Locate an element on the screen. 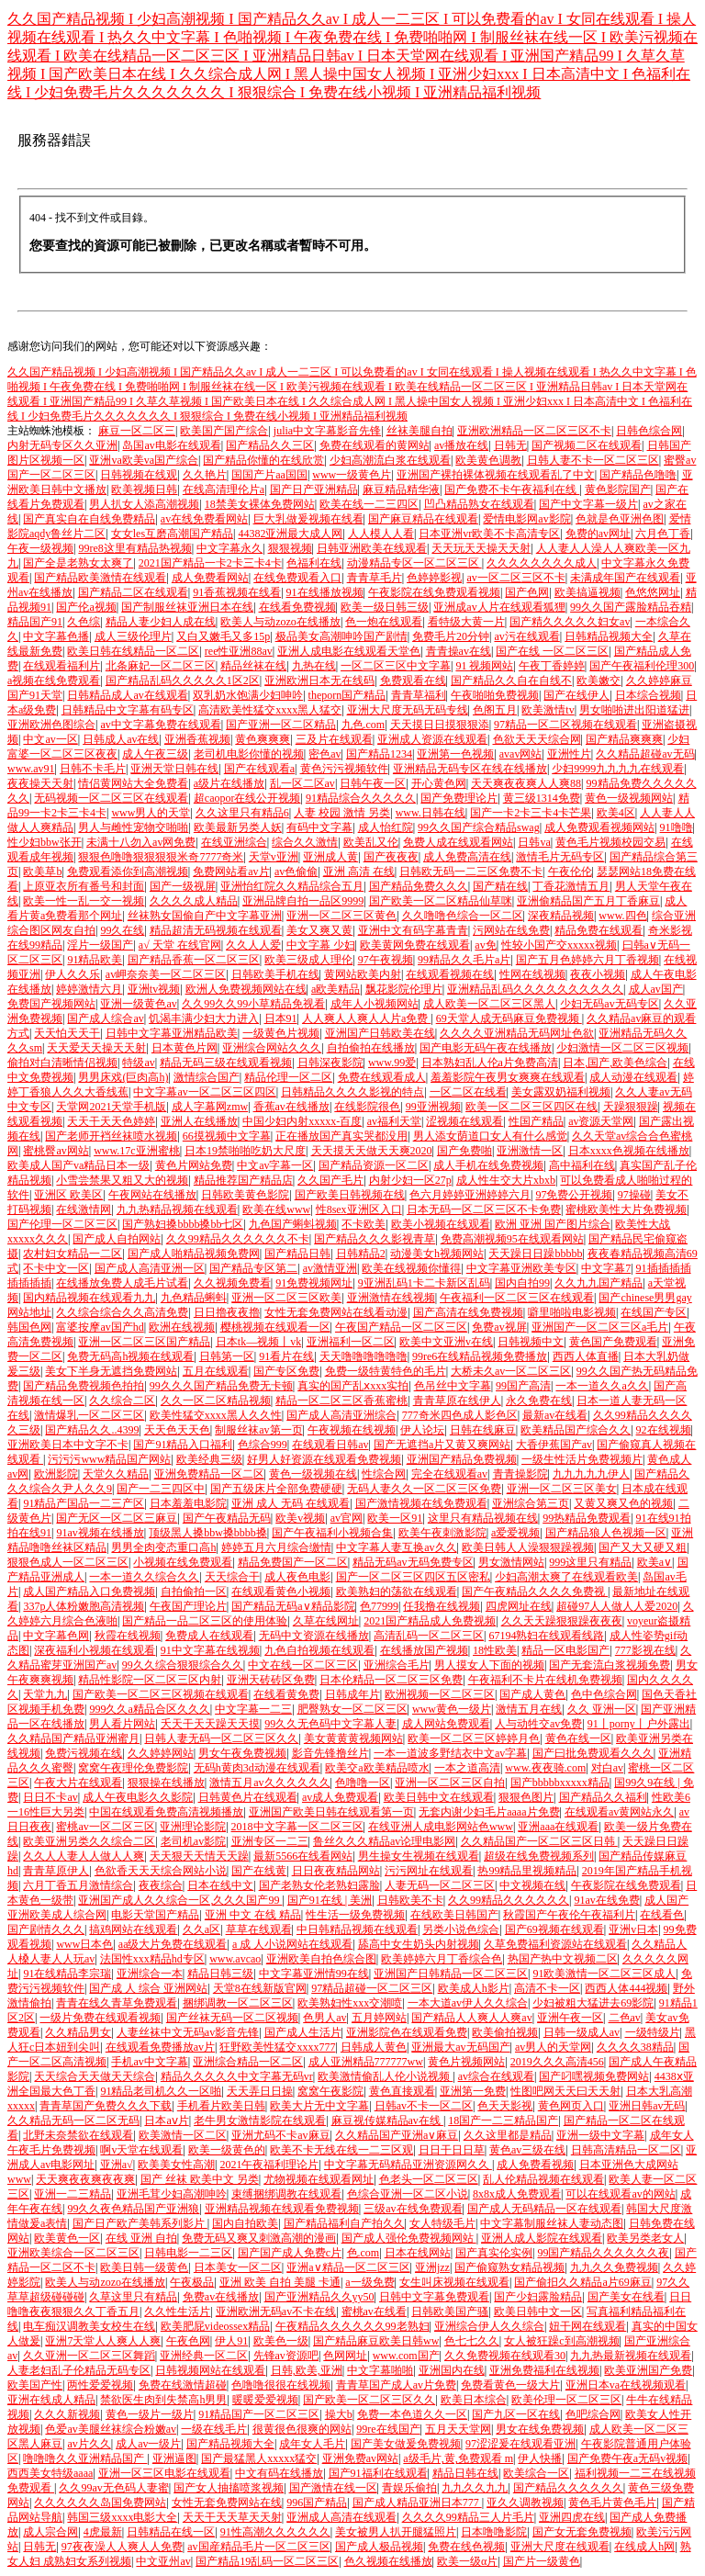 The height and width of the screenshot is (2576, 705). 激情五月在线 is located at coordinates (529, 1709).